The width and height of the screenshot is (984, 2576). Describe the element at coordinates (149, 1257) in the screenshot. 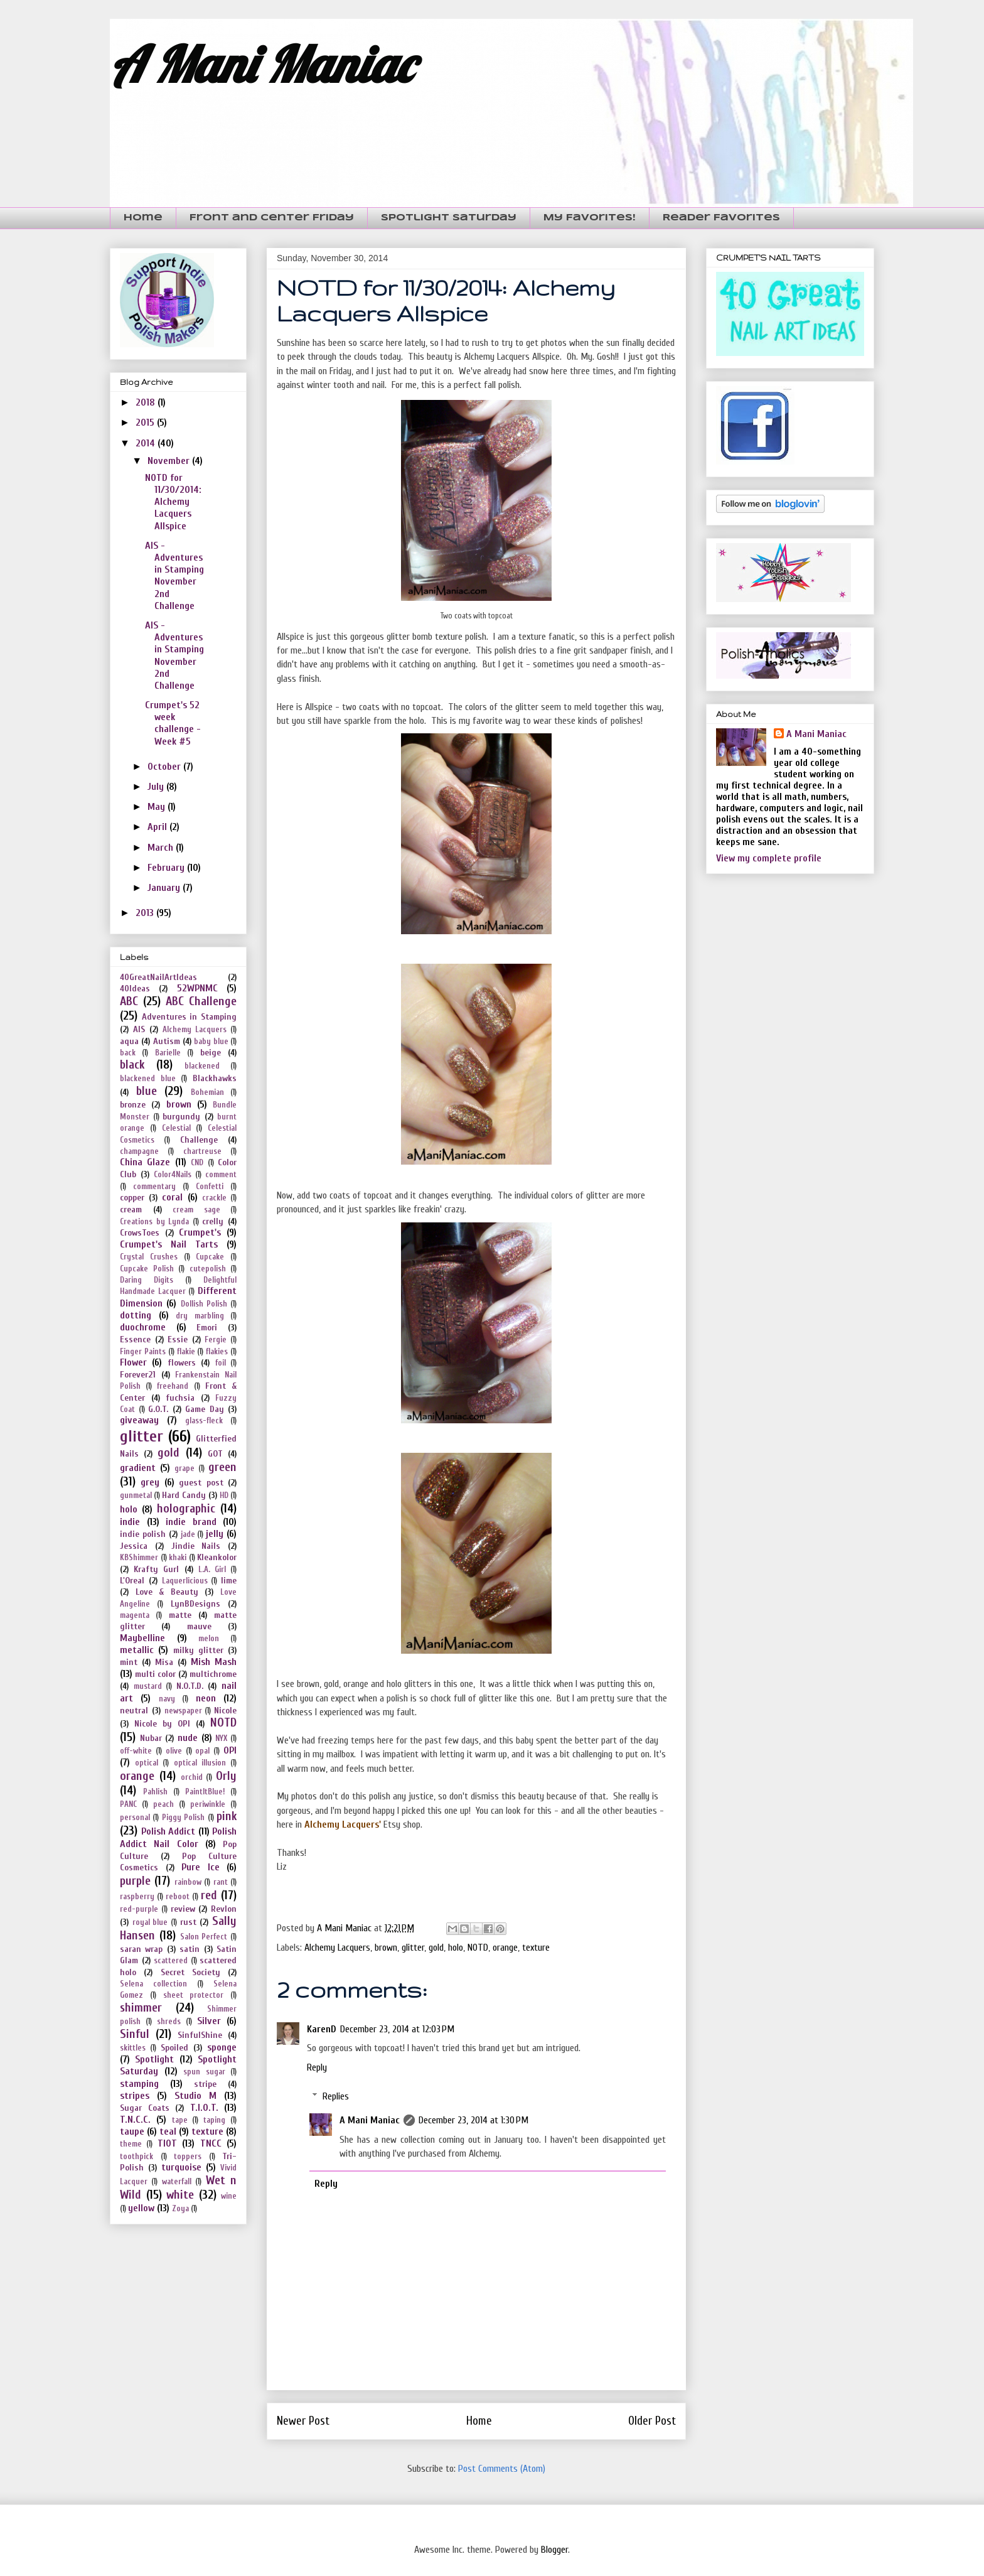

I see `Crystal Crushes` at that location.